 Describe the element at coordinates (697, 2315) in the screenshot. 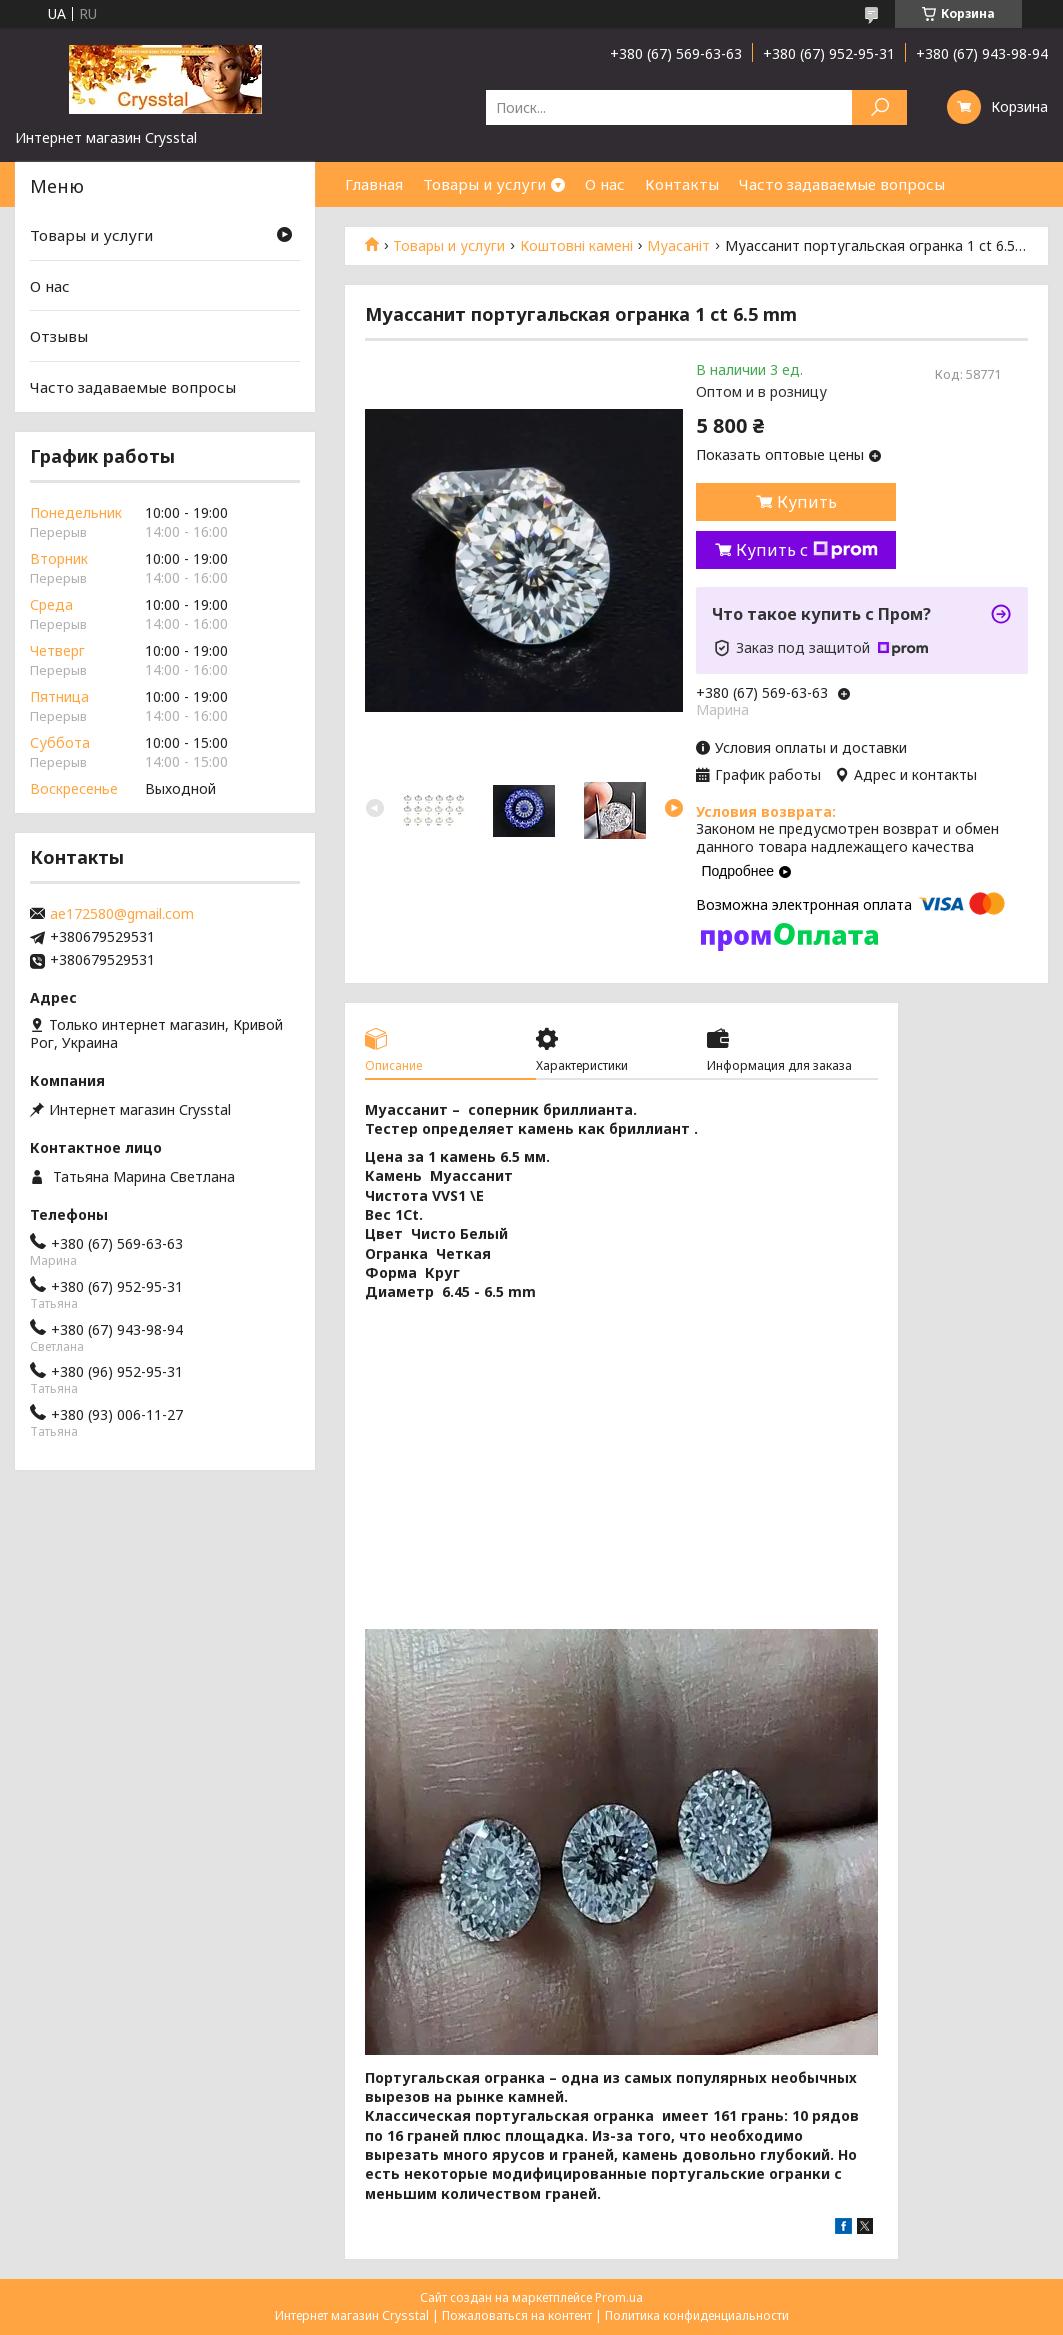

I see `Политика конфиденциальности` at that location.